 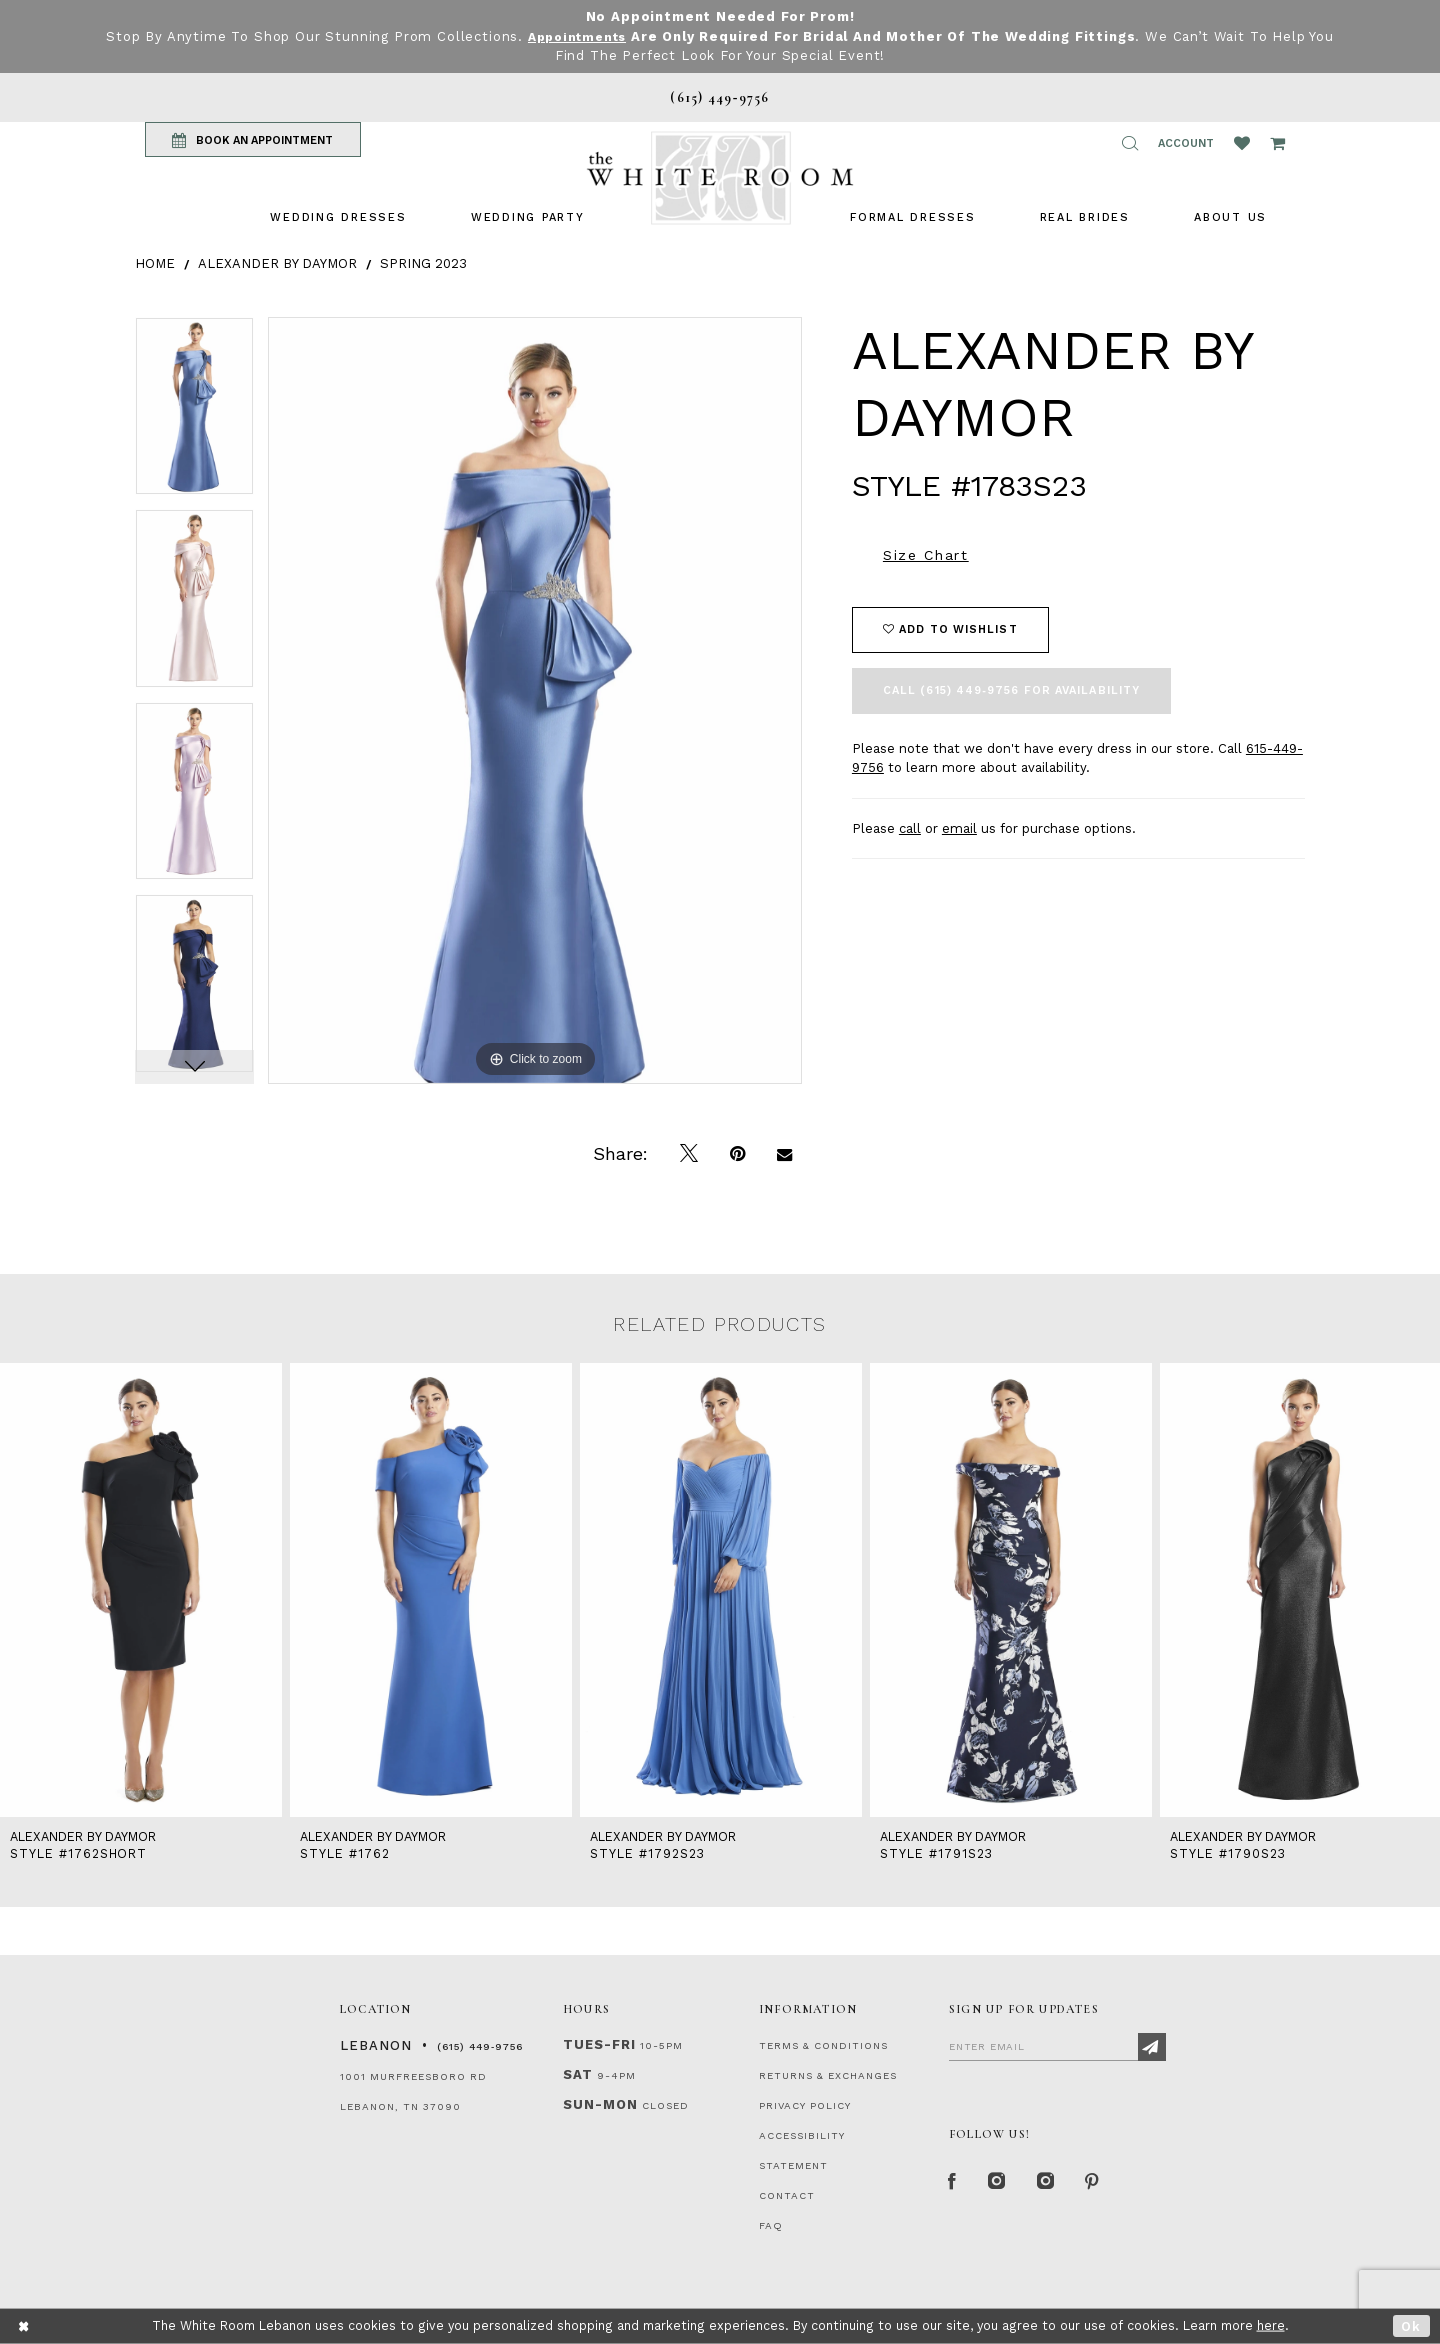 I want to click on PRIVACY POLICY, so click(x=805, y=2105).